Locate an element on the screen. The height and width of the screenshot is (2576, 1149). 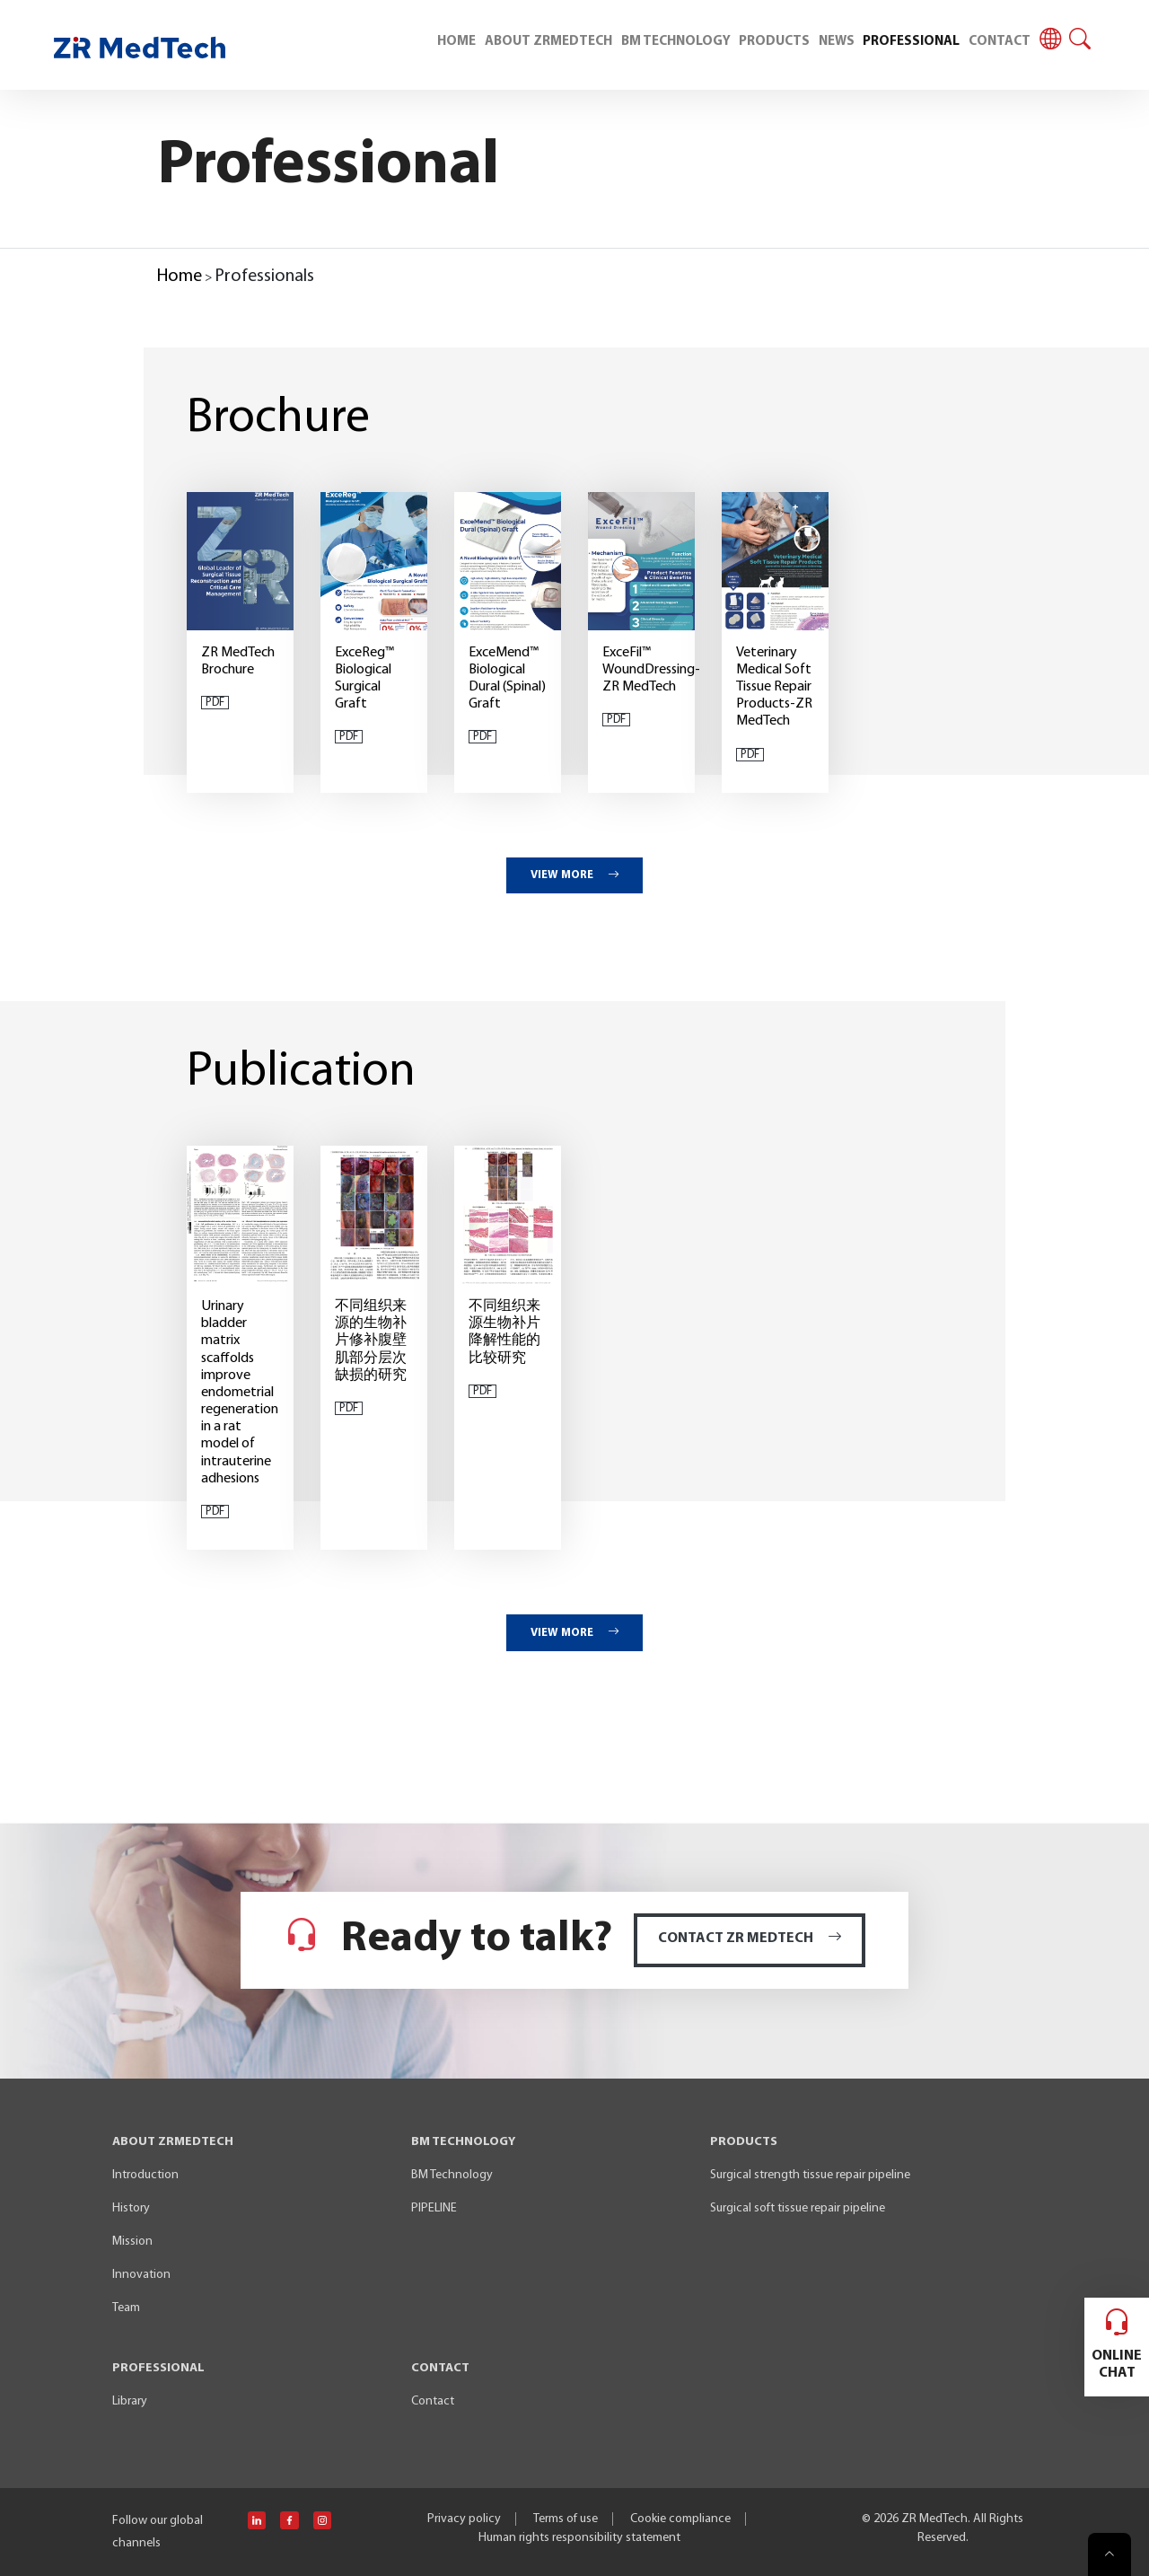
Surgical soft tissue repair pipeline is located at coordinates (797, 2208).